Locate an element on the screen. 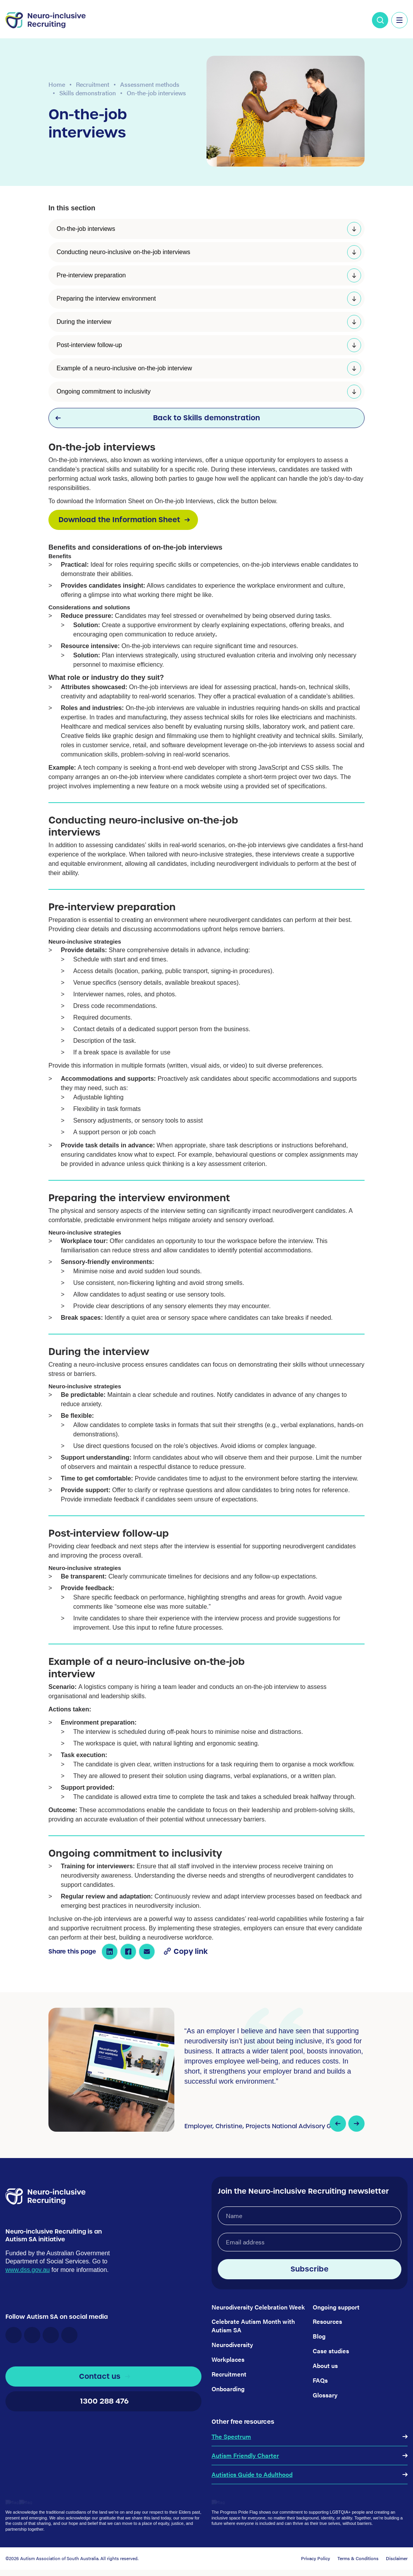 This screenshot has height=2576, width=413. Recruitment is located at coordinates (92, 84).